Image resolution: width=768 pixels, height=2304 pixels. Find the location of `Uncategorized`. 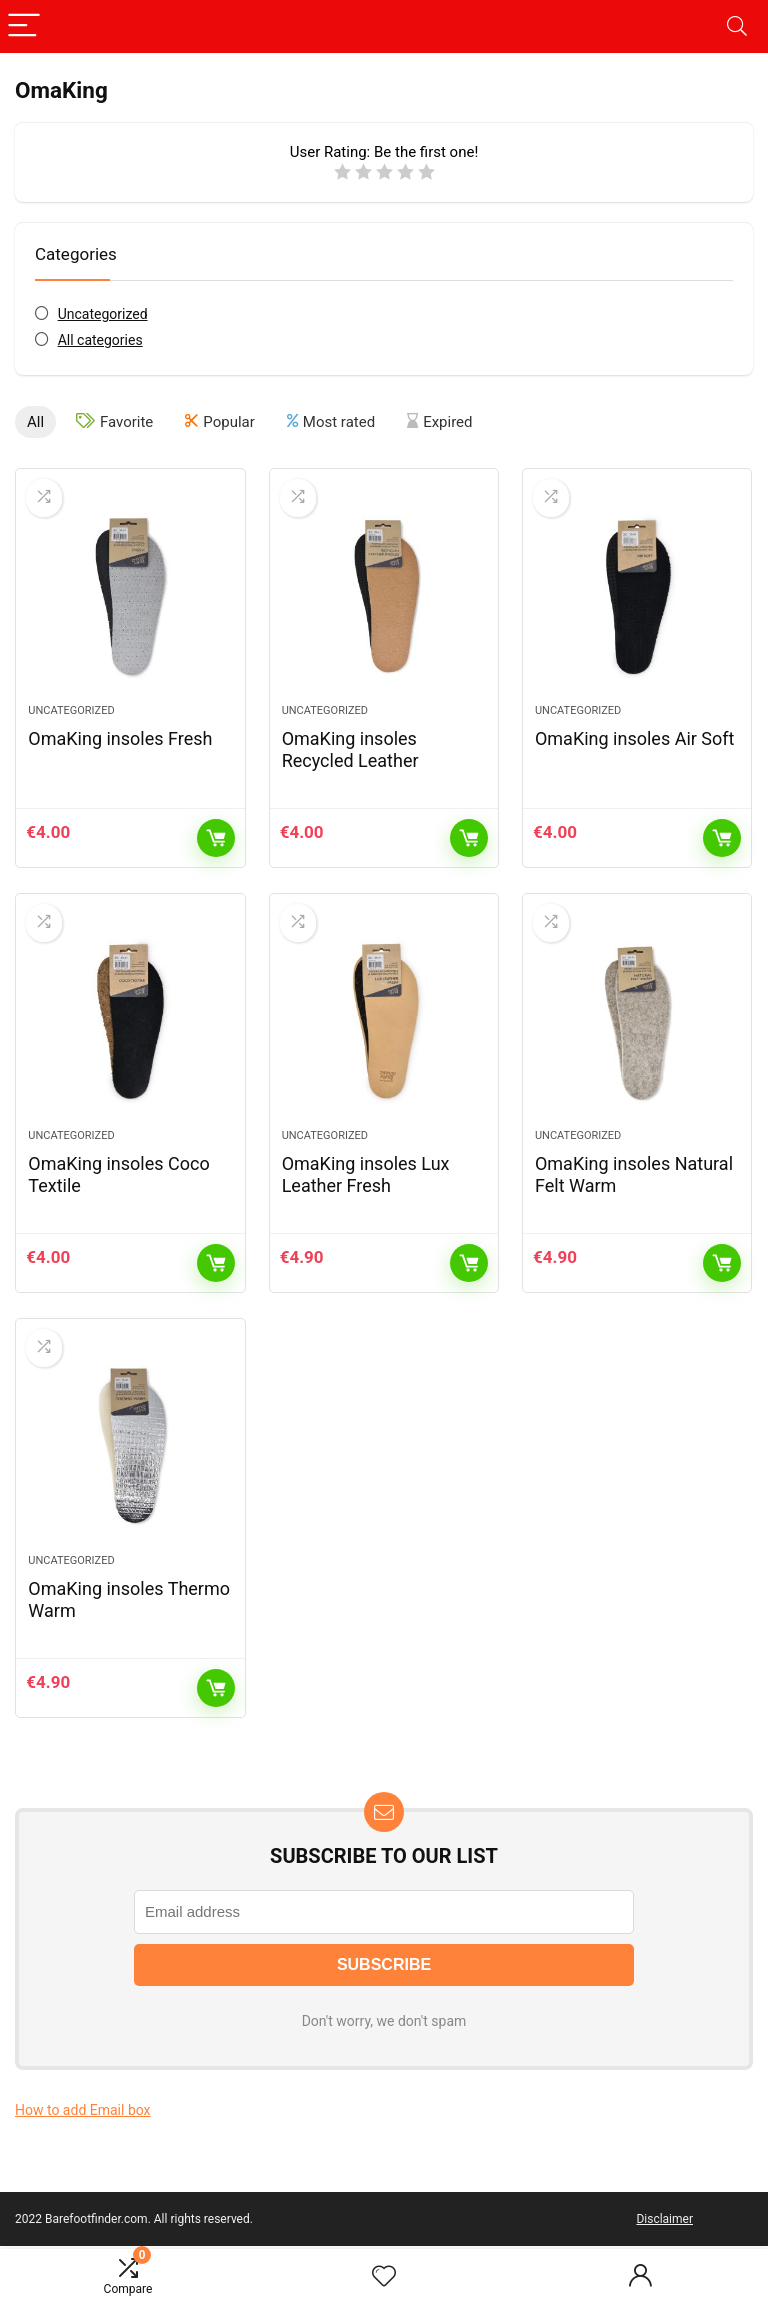

Uncategorized is located at coordinates (103, 314).